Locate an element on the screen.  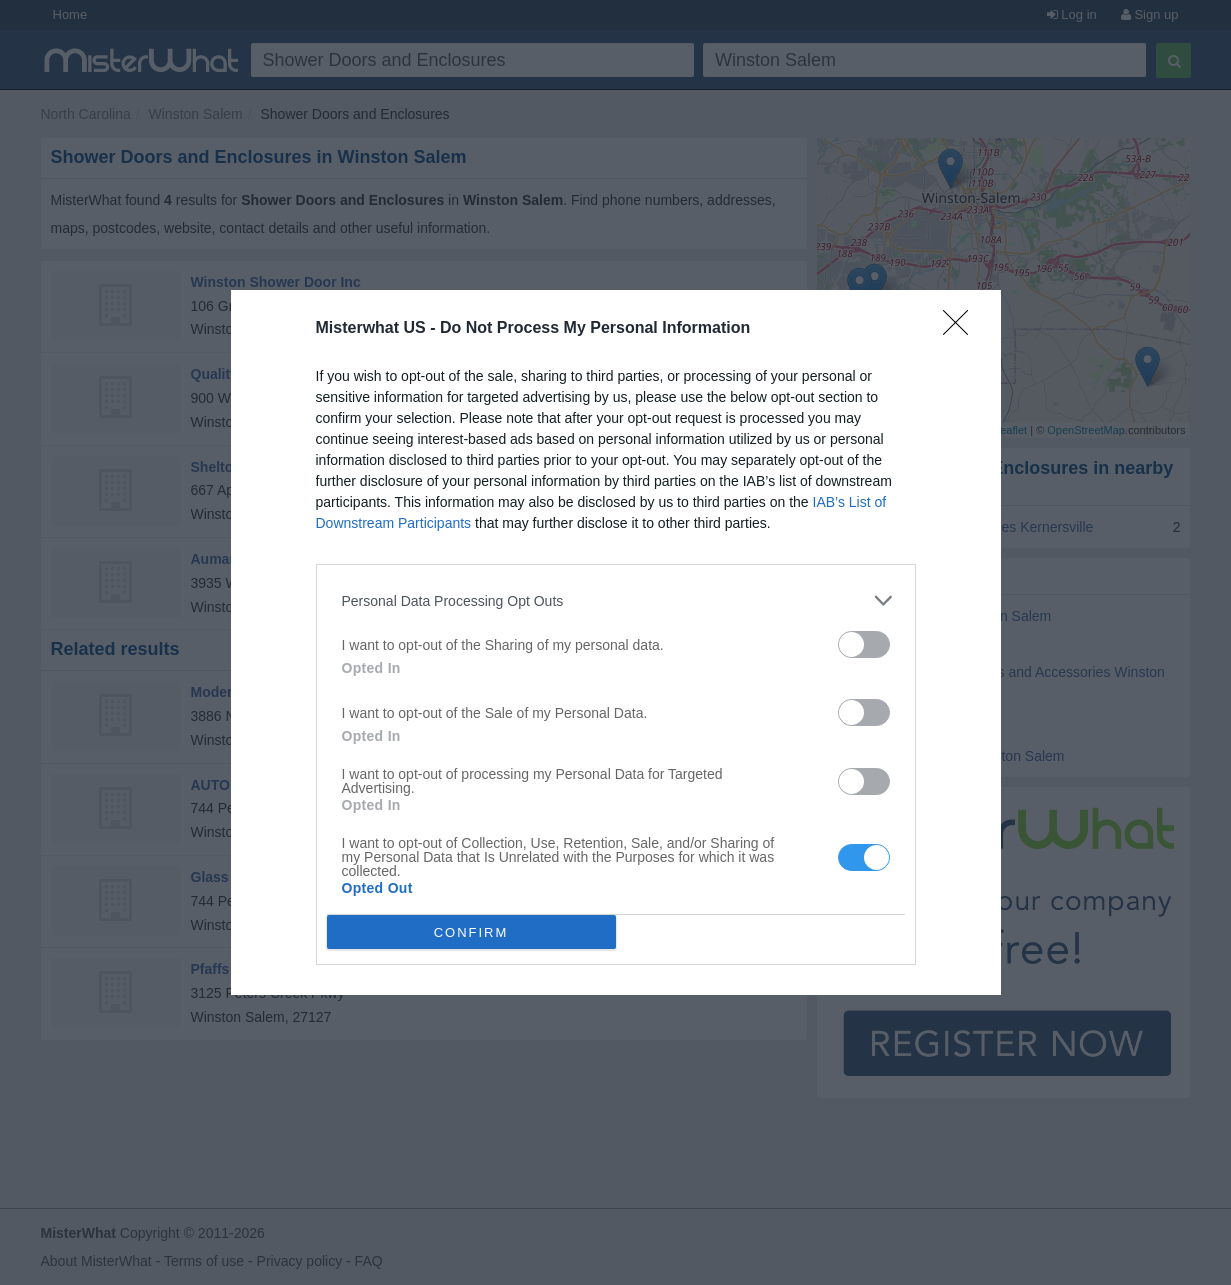
CONFIRM is located at coordinates (471, 931).